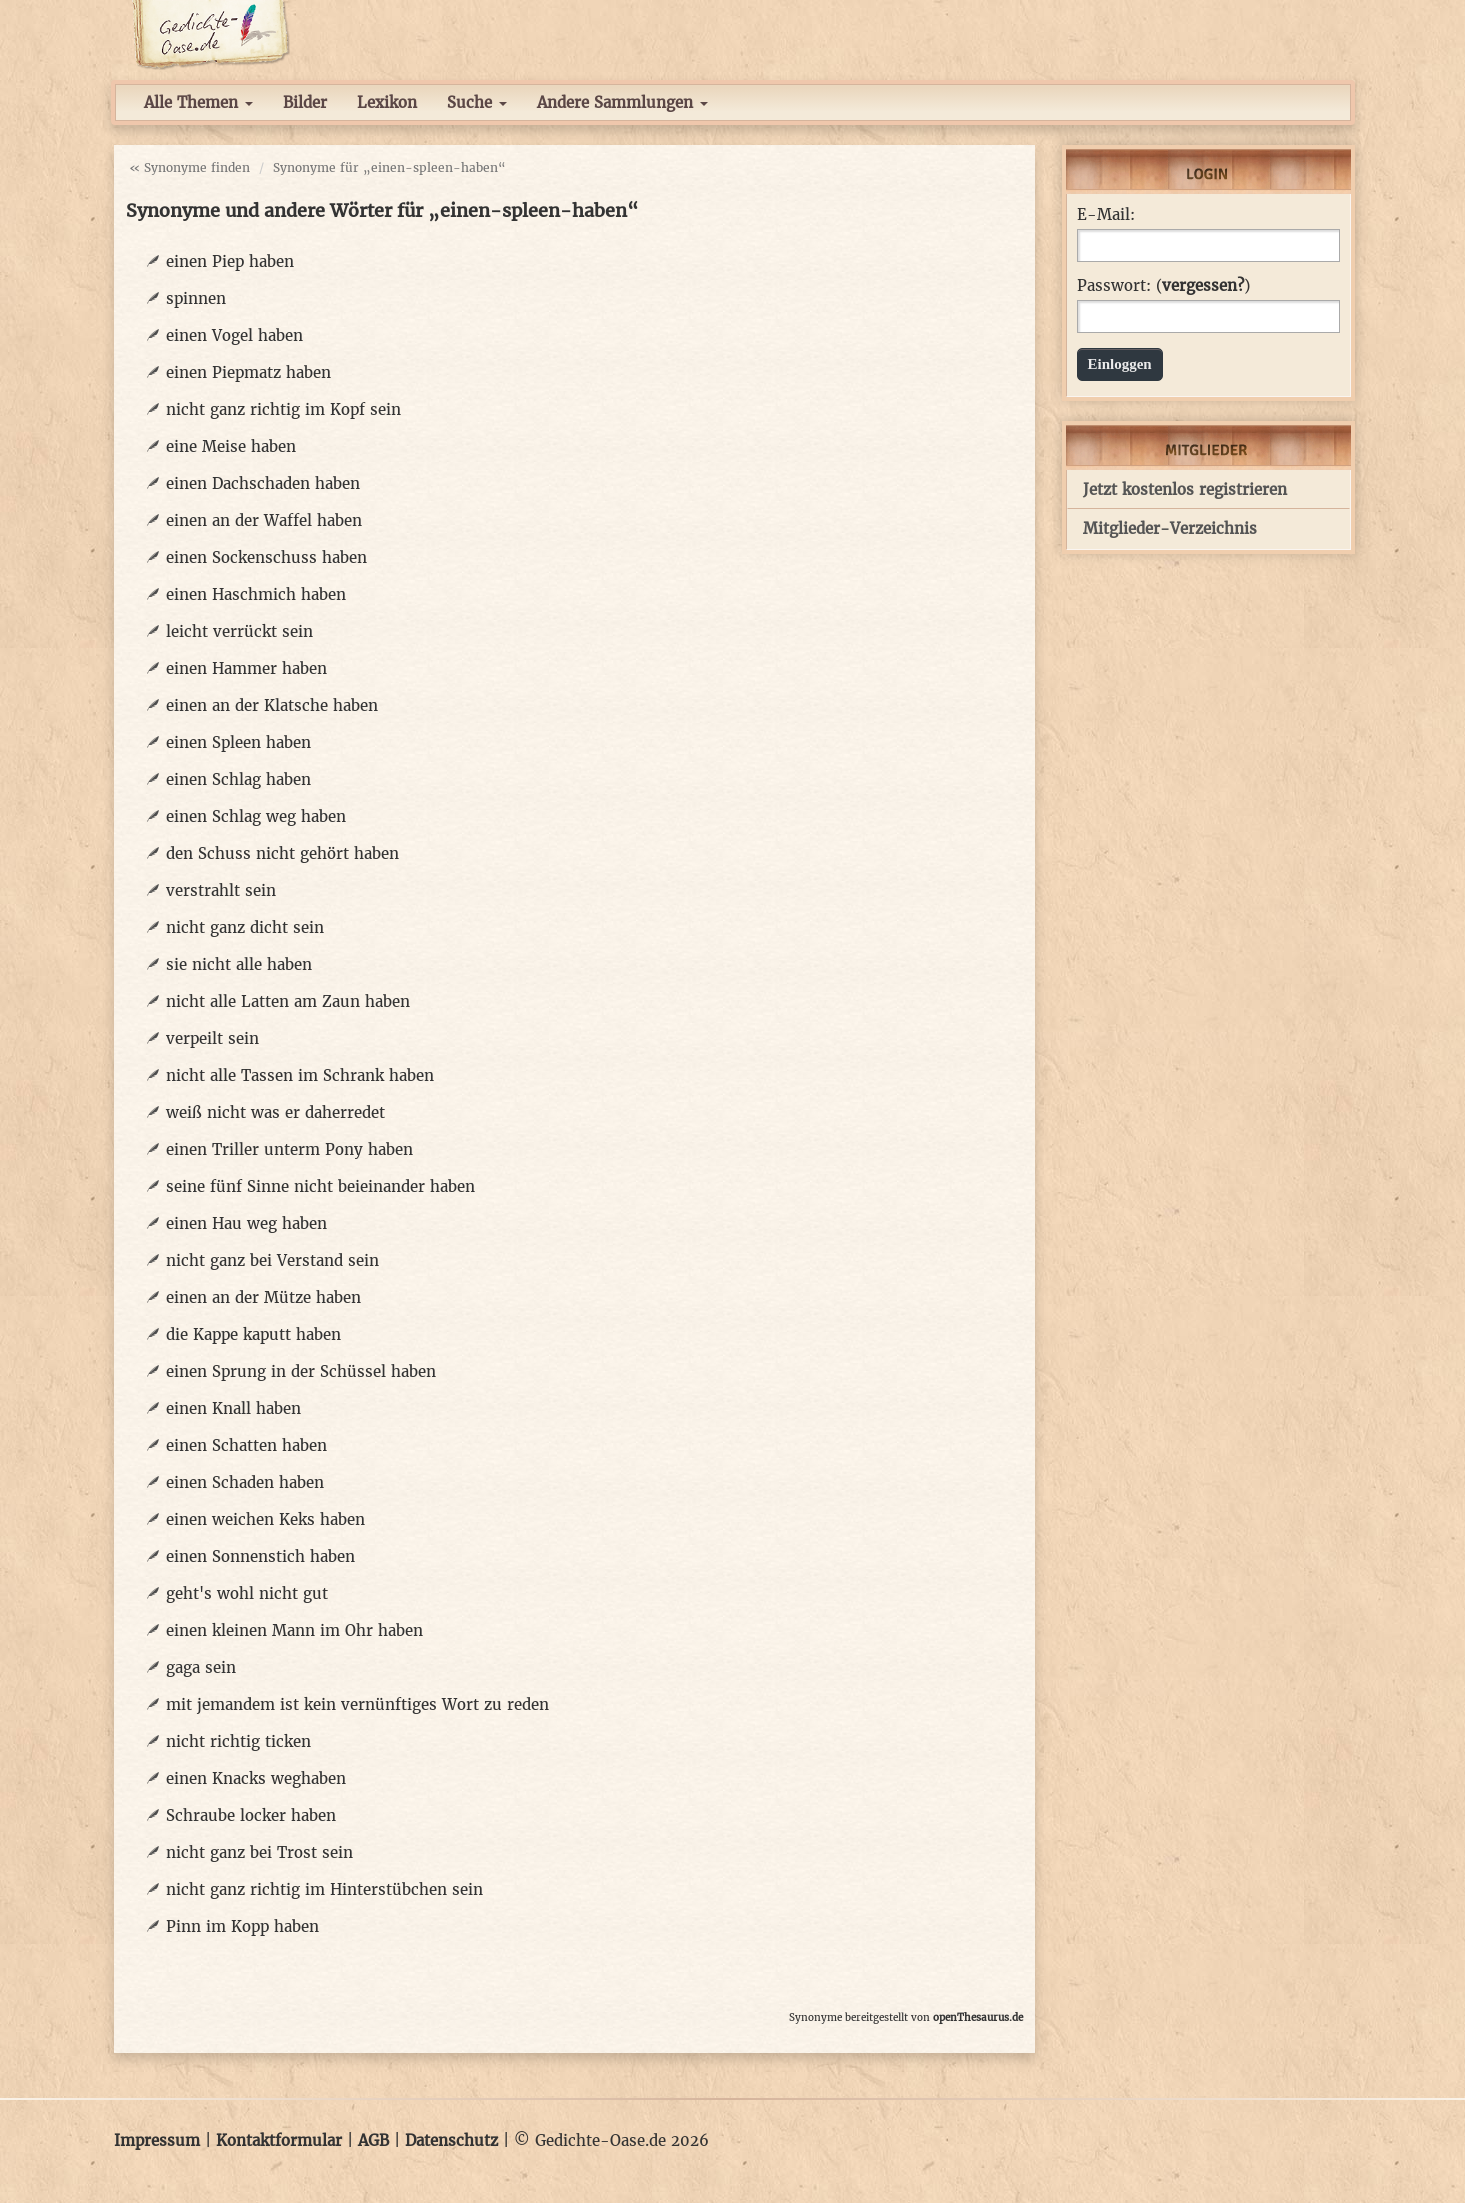 The height and width of the screenshot is (2203, 1465). I want to click on einen Knall haben, so click(233, 1408).